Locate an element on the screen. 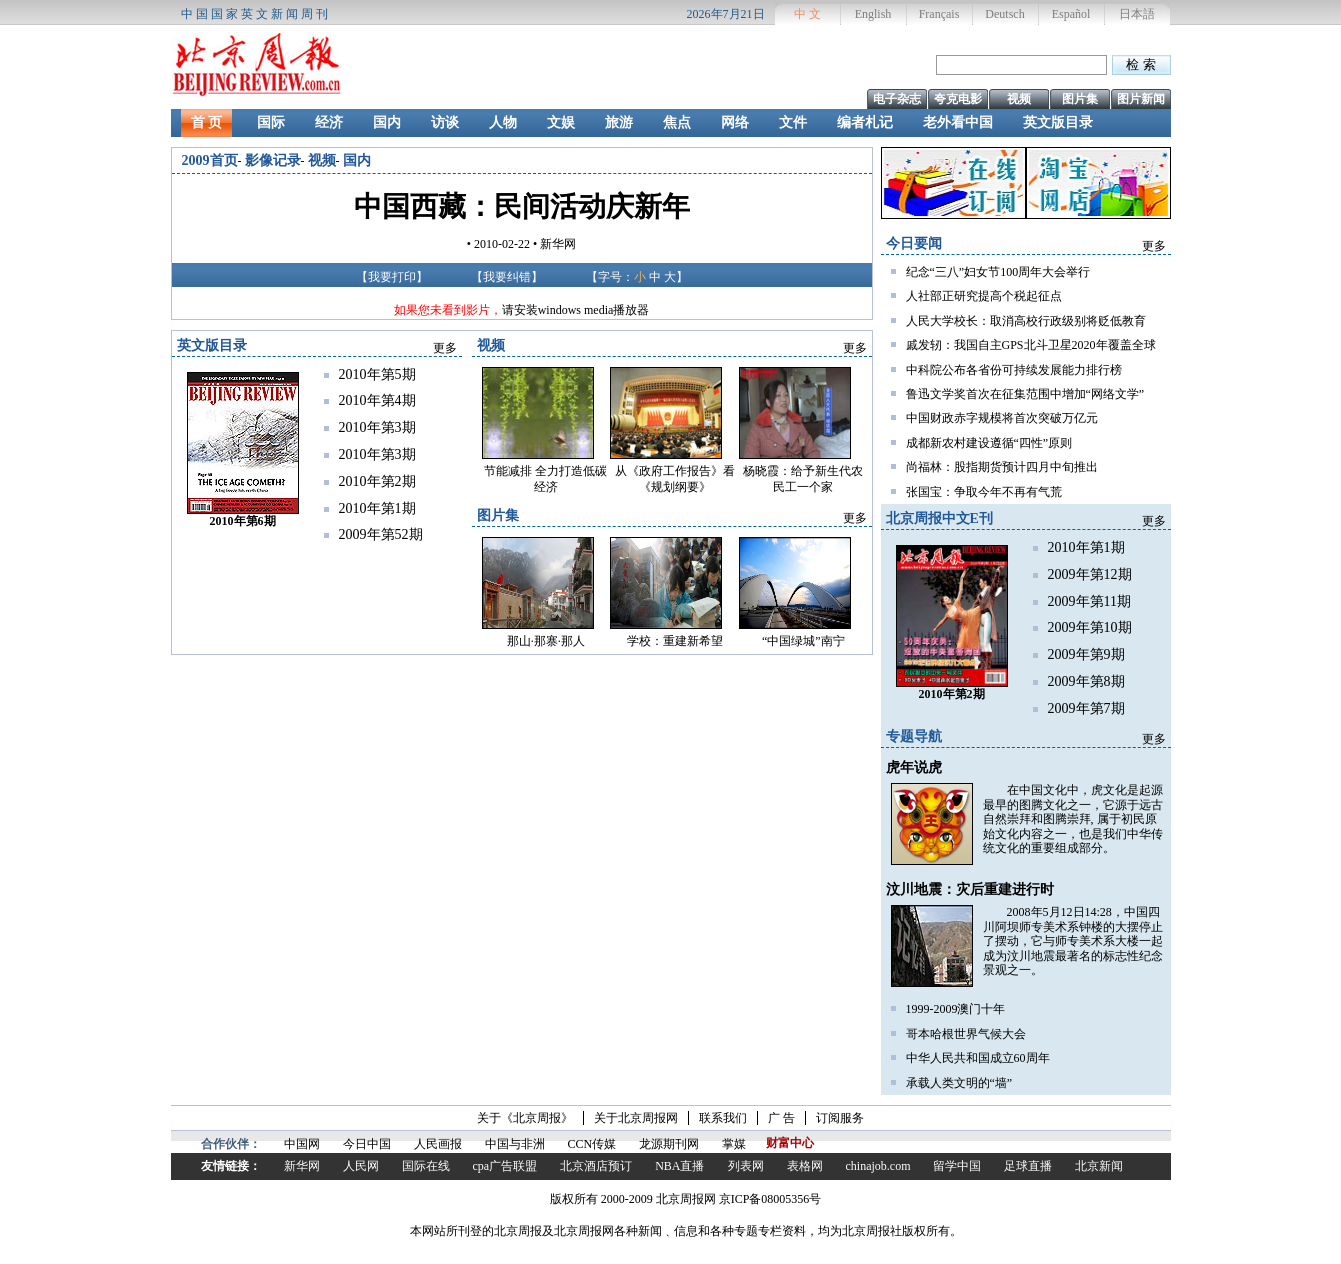  2009年第11期 is located at coordinates (1089, 601).